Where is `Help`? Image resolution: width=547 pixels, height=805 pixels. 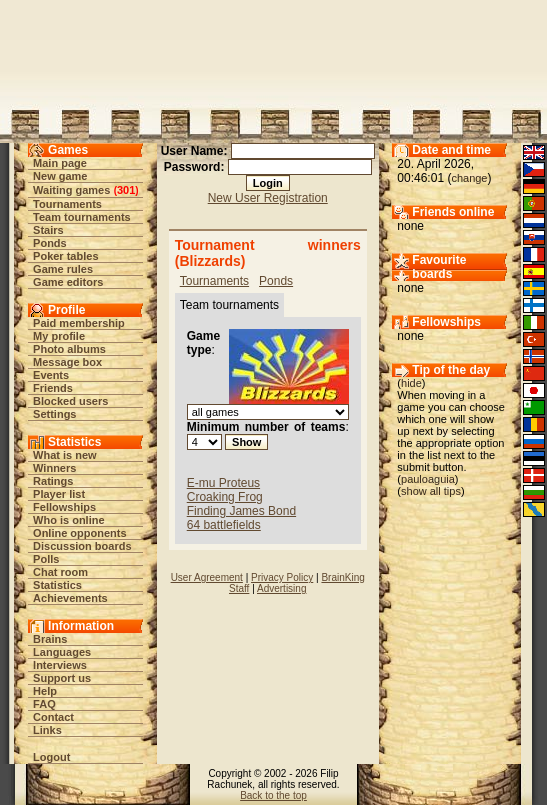
Help is located at coordinates (45, 691).